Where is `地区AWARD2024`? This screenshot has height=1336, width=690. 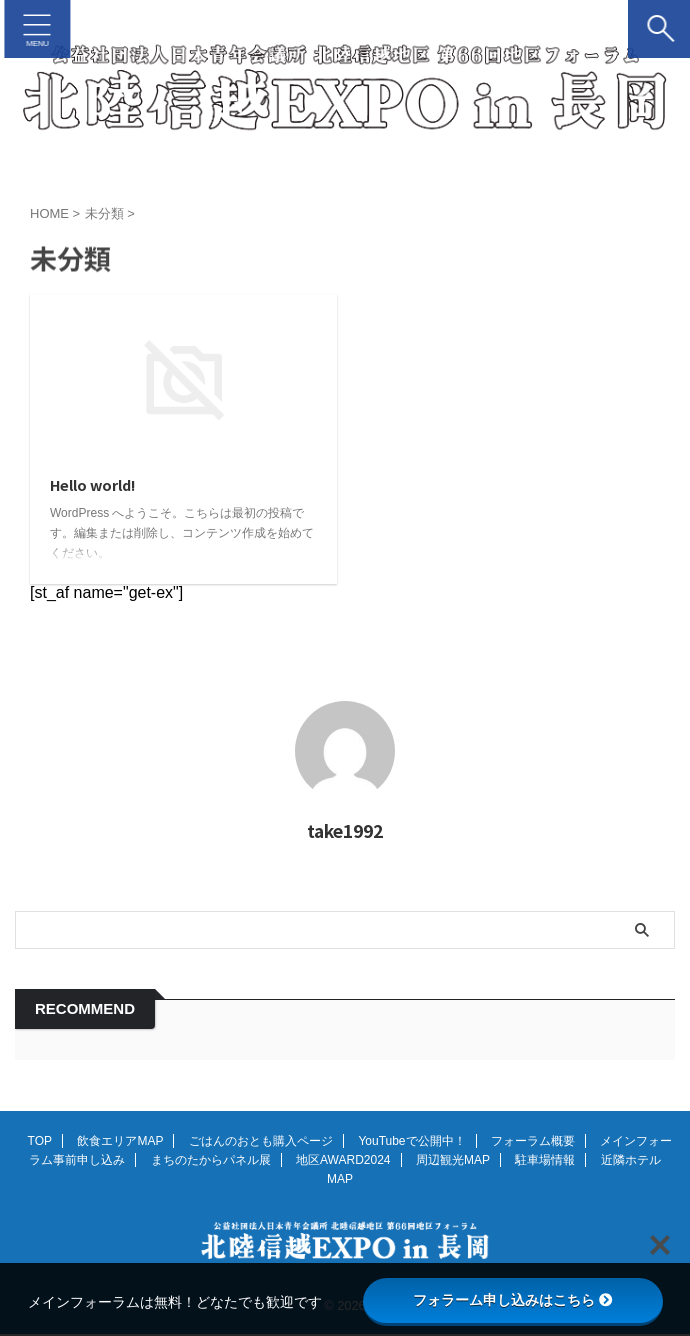 地区AWARD2024 is located at coordinates (343, 1161).